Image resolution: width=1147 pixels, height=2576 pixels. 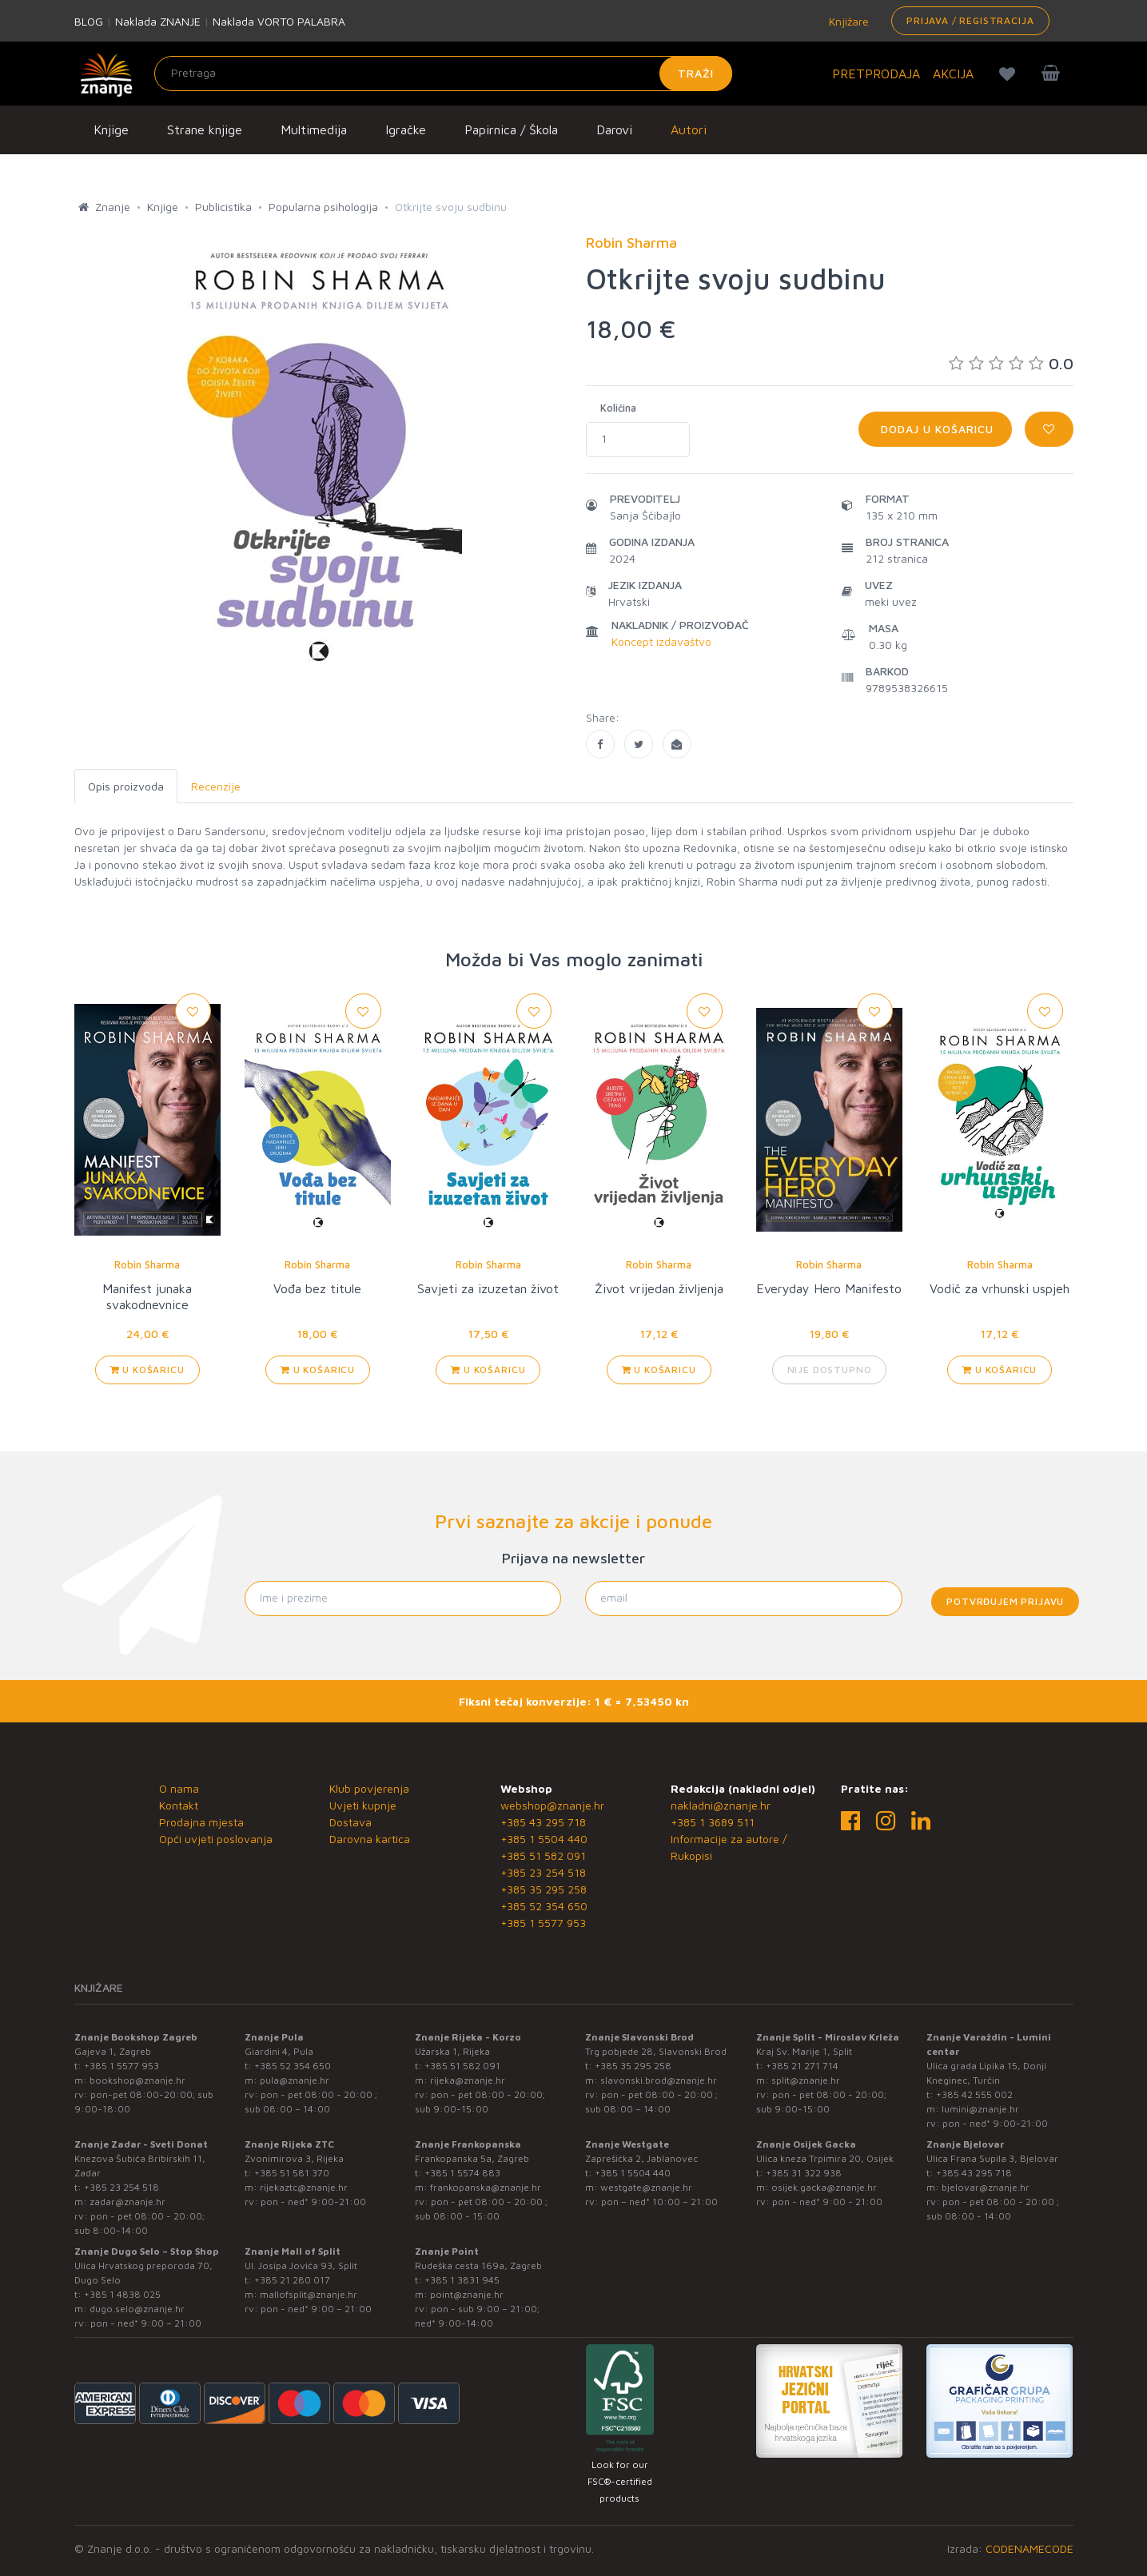 I want to click on Opis proizvoda [tab], so click(x=126, y=786).